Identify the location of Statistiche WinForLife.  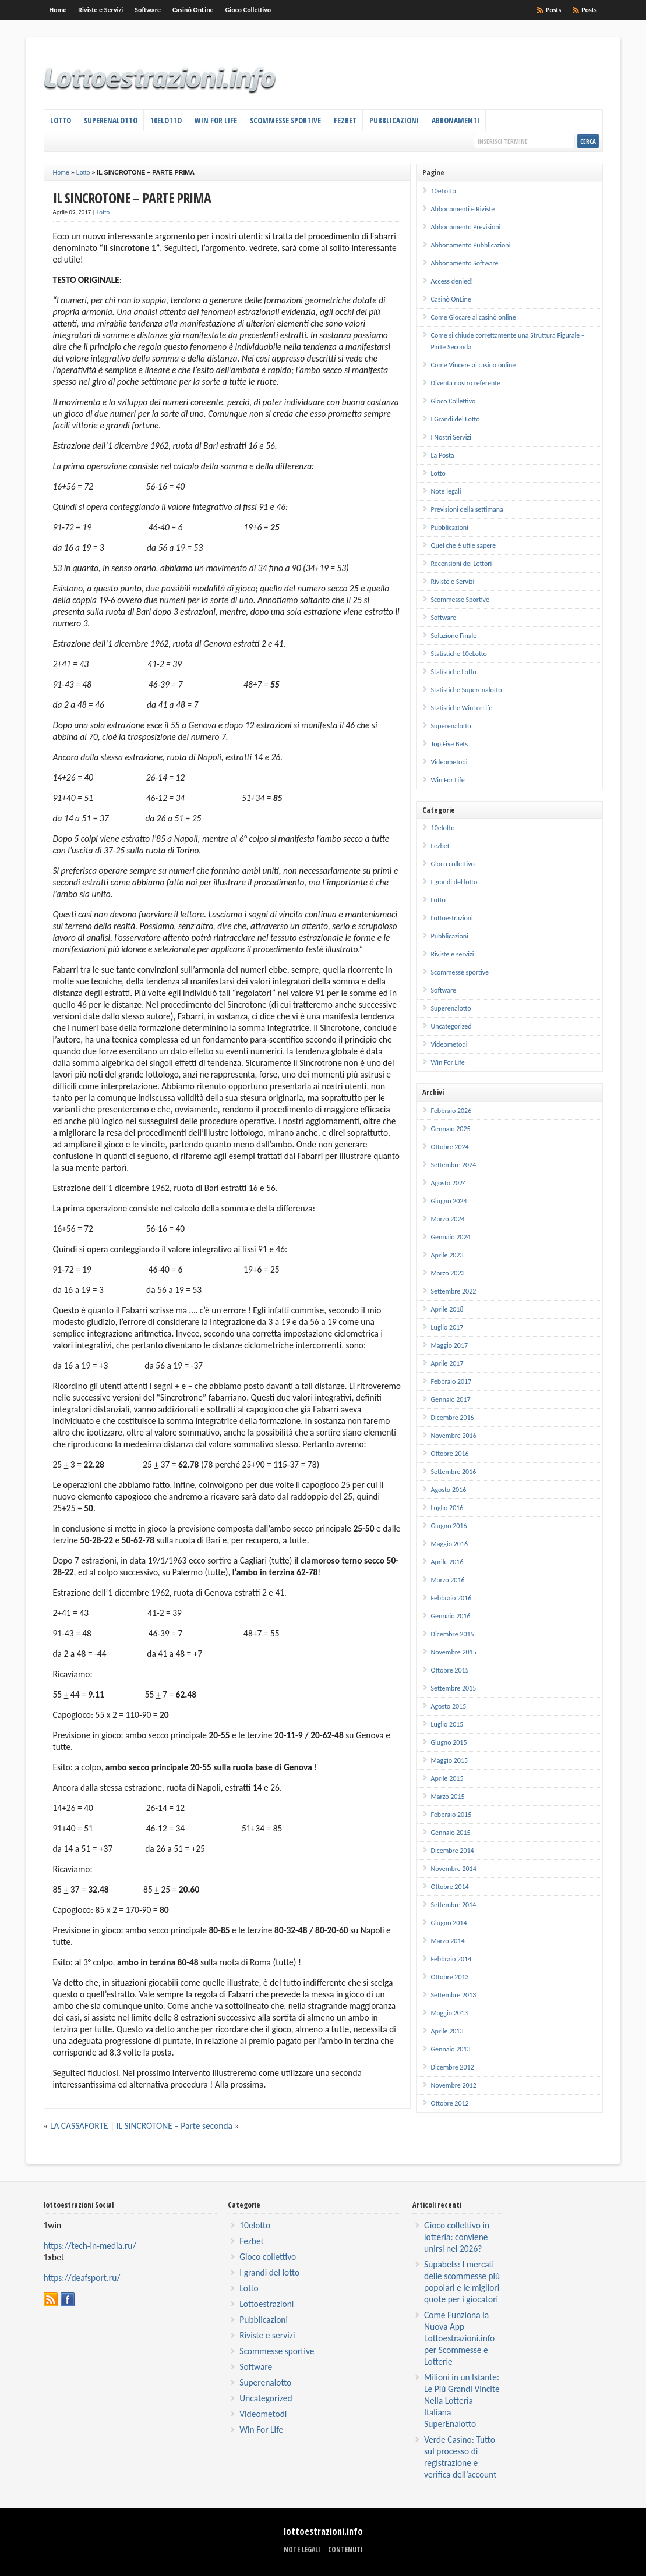
(462, 708).